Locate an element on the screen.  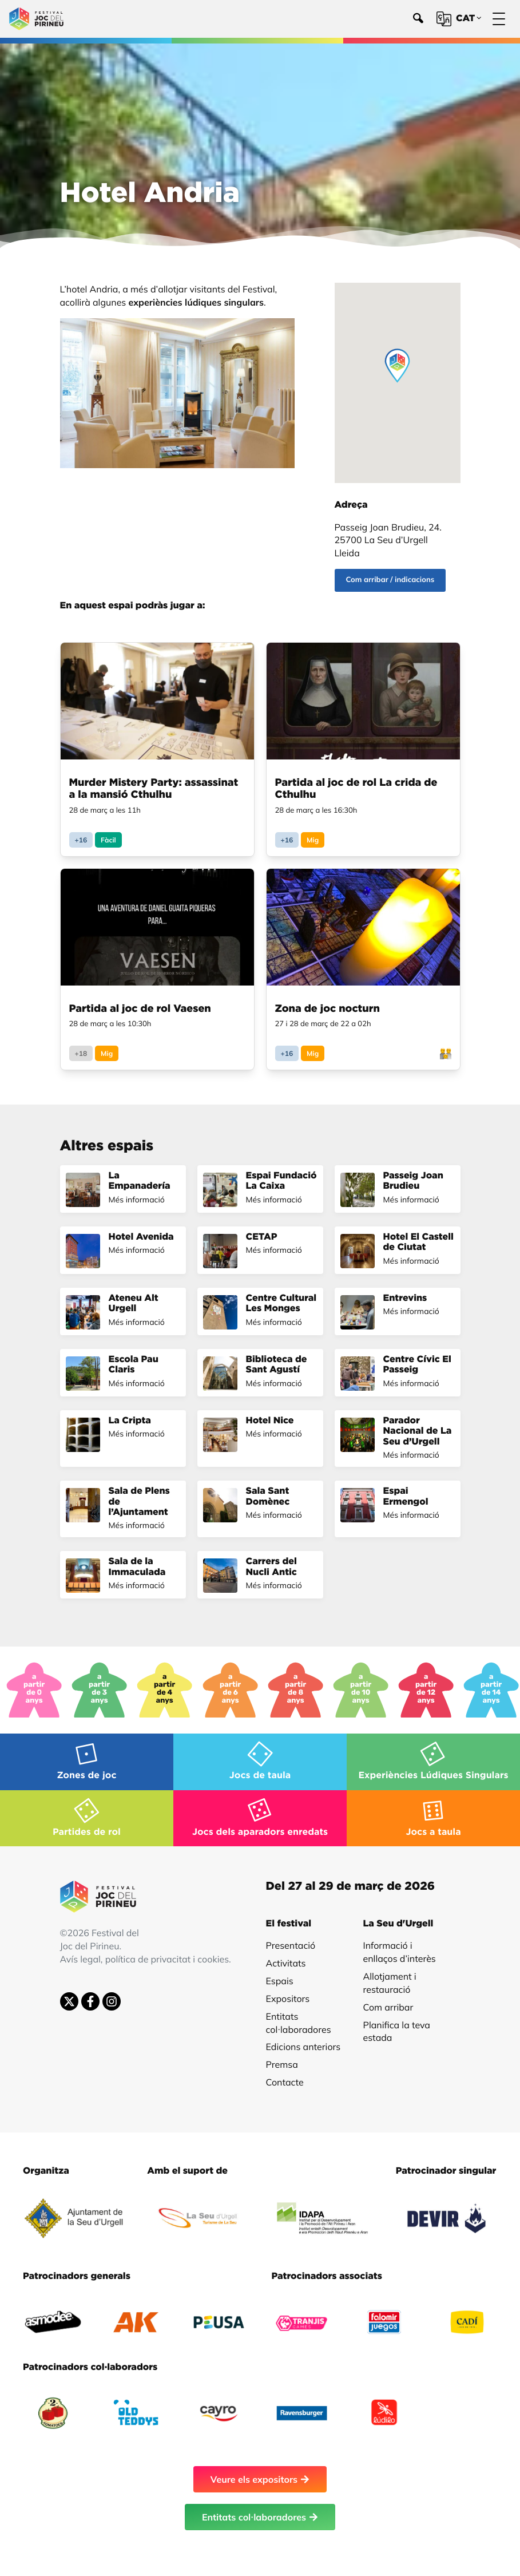
Com arribar / indicacions is located at coordinates (390, 579).